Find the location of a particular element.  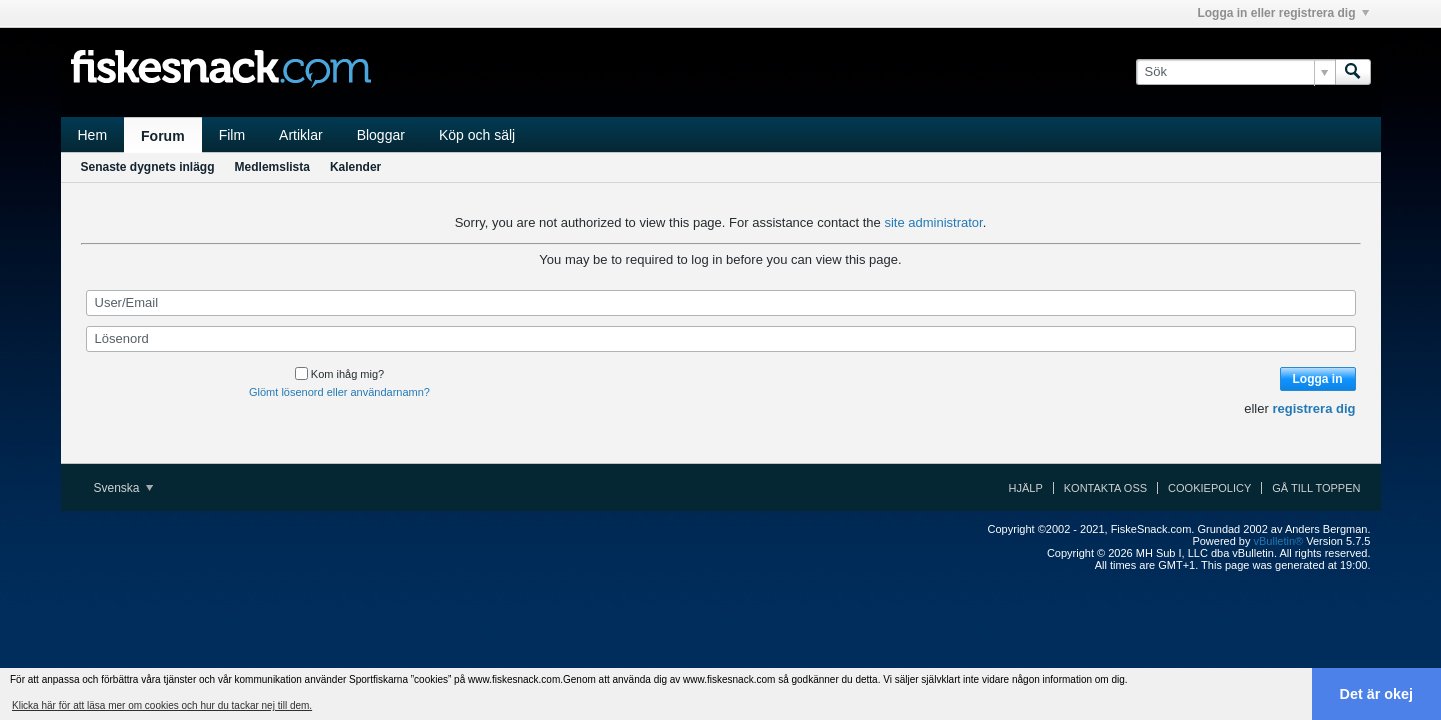

Svenska is located at coordinates (123, 488).